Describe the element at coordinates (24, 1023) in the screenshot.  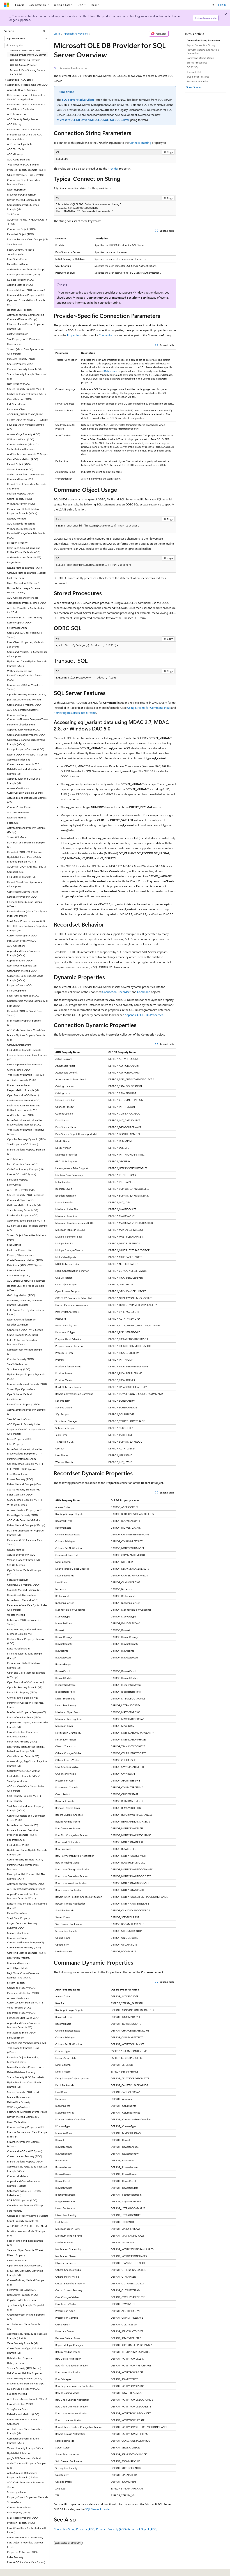
I see `MaxRecords Property Example (VC++) [treeitem]` at that location.